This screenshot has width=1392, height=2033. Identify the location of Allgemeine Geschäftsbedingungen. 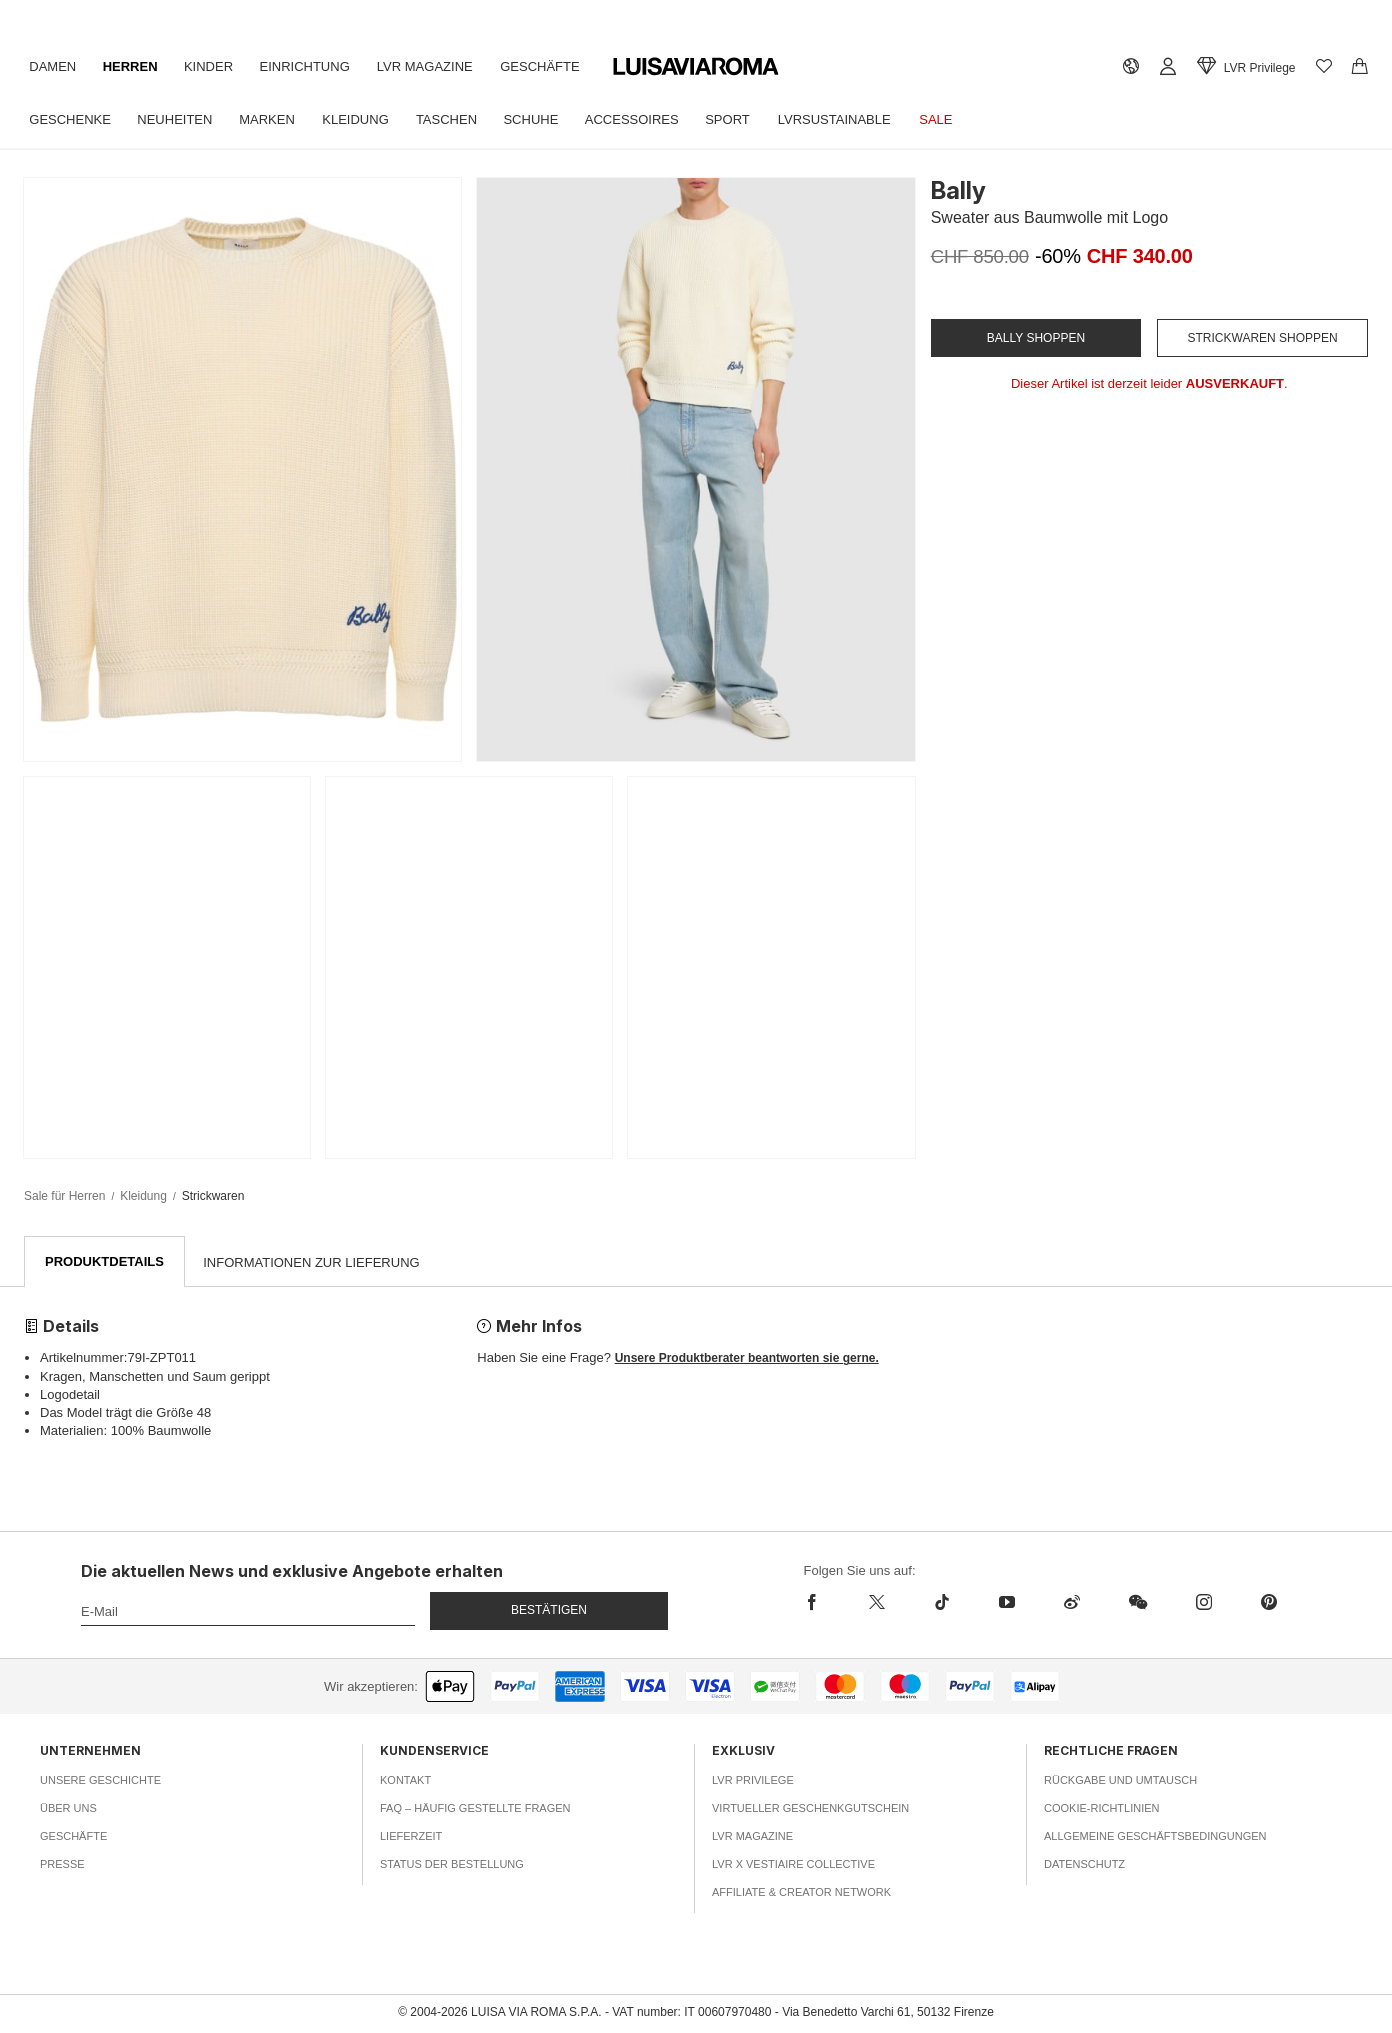
(1155, 1837).